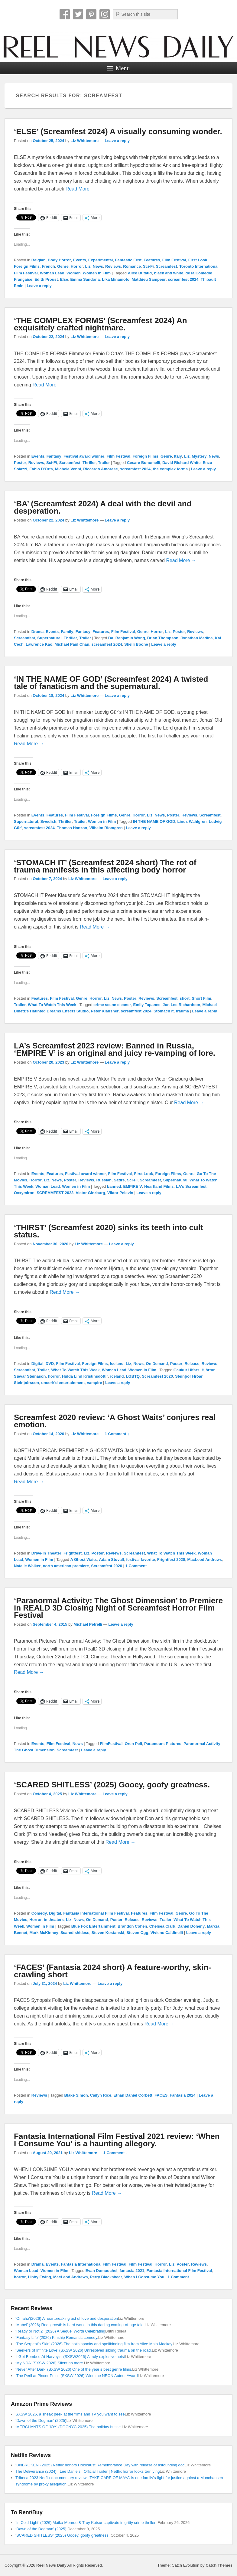  What do you see at coordinates (185, 998) in the screenshot?
I see `short` at bounding box center [185, 998].